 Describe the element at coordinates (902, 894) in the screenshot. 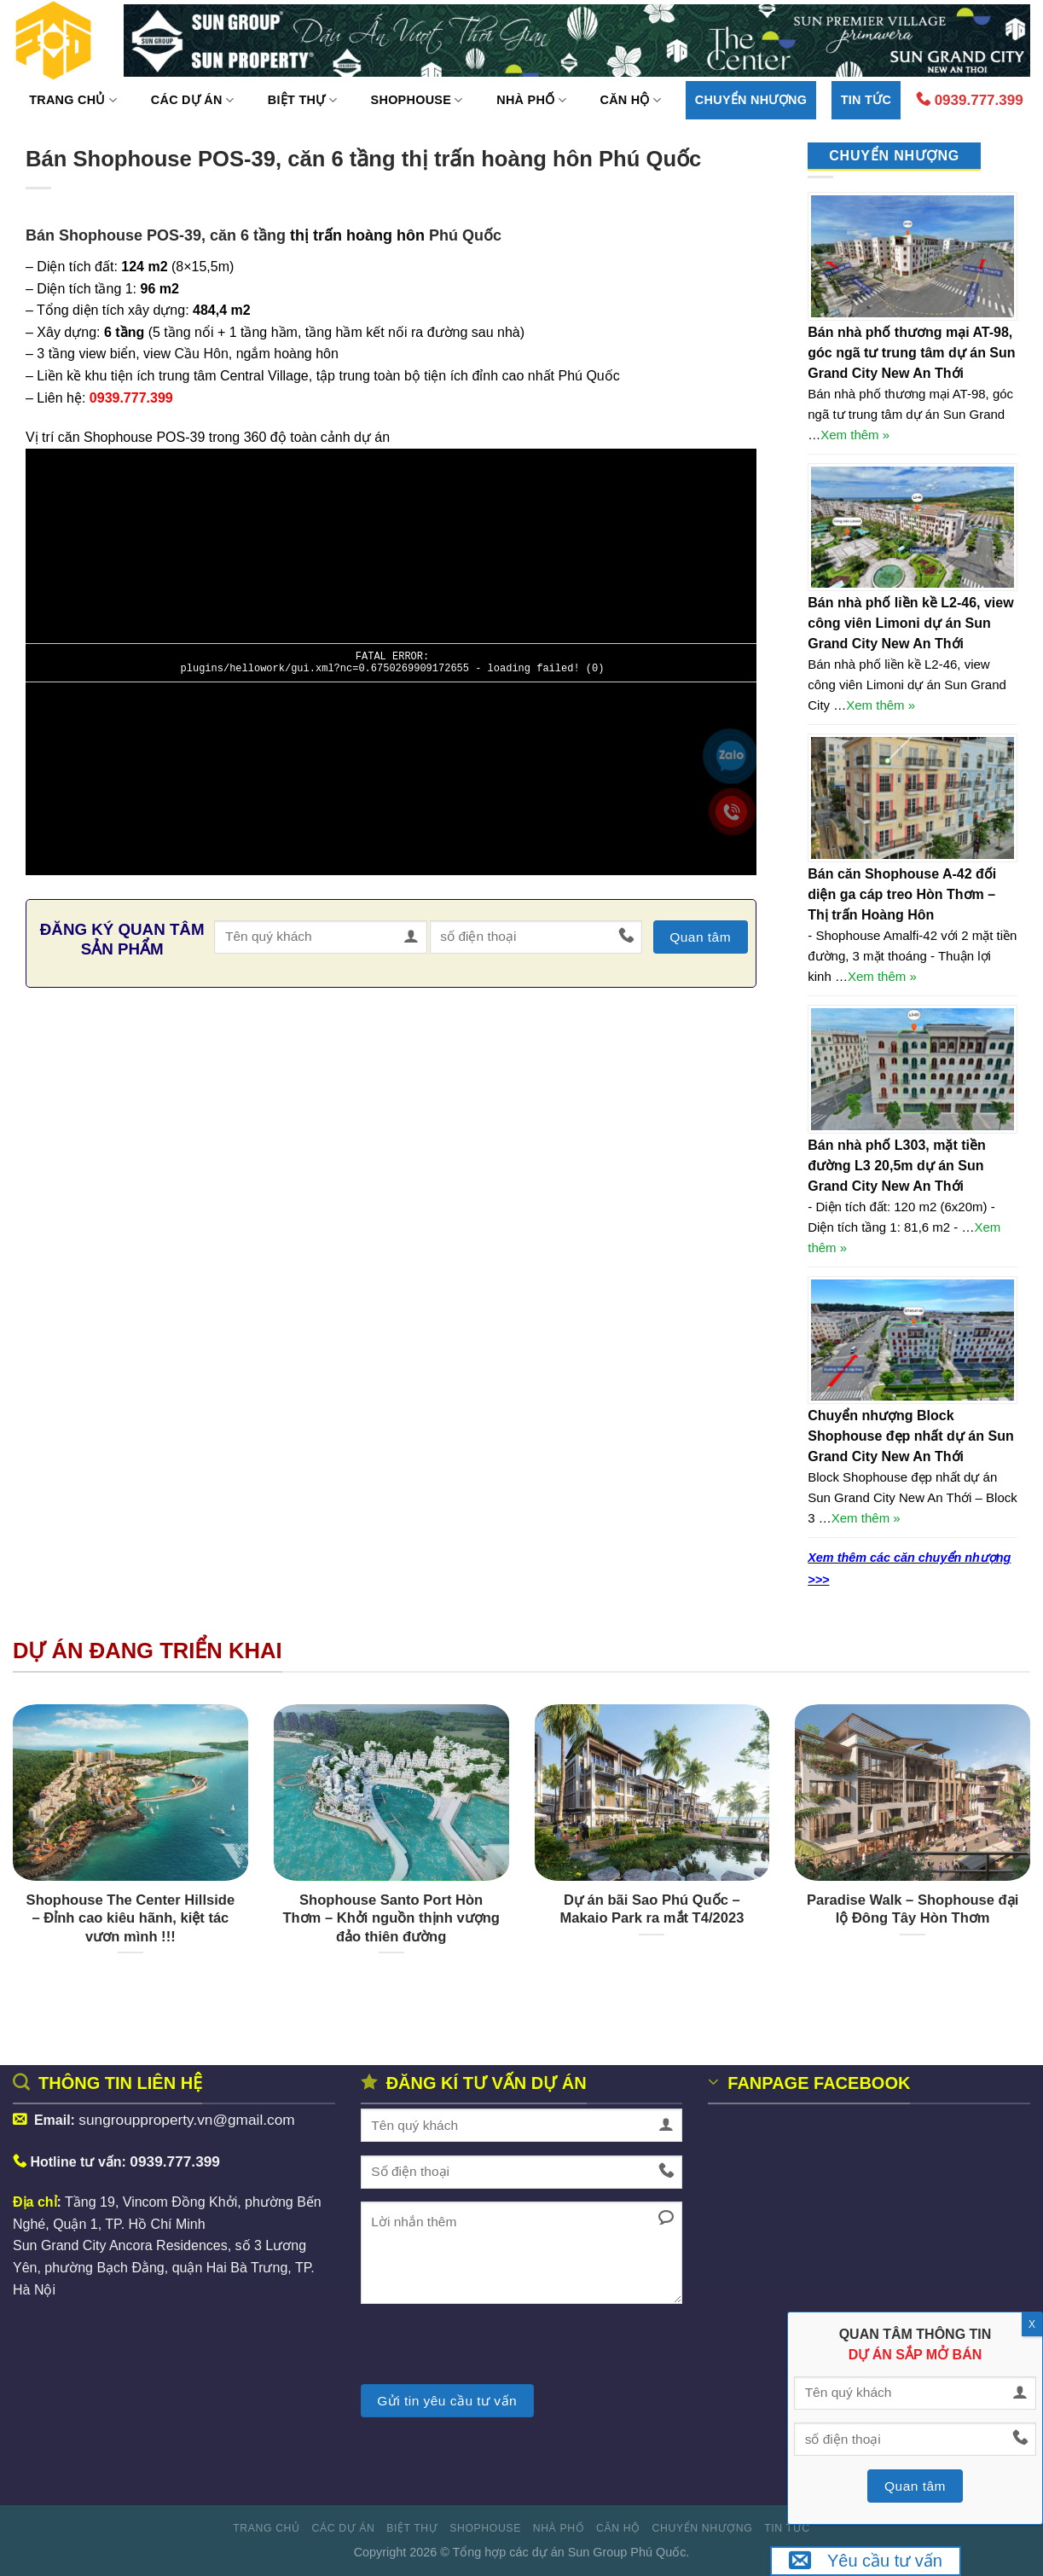

I see `Bán căn Shophouse A-42 đối diện ga cáp treo Hòn Thơm – Thị trấn Hoàng Hôn` at that location.